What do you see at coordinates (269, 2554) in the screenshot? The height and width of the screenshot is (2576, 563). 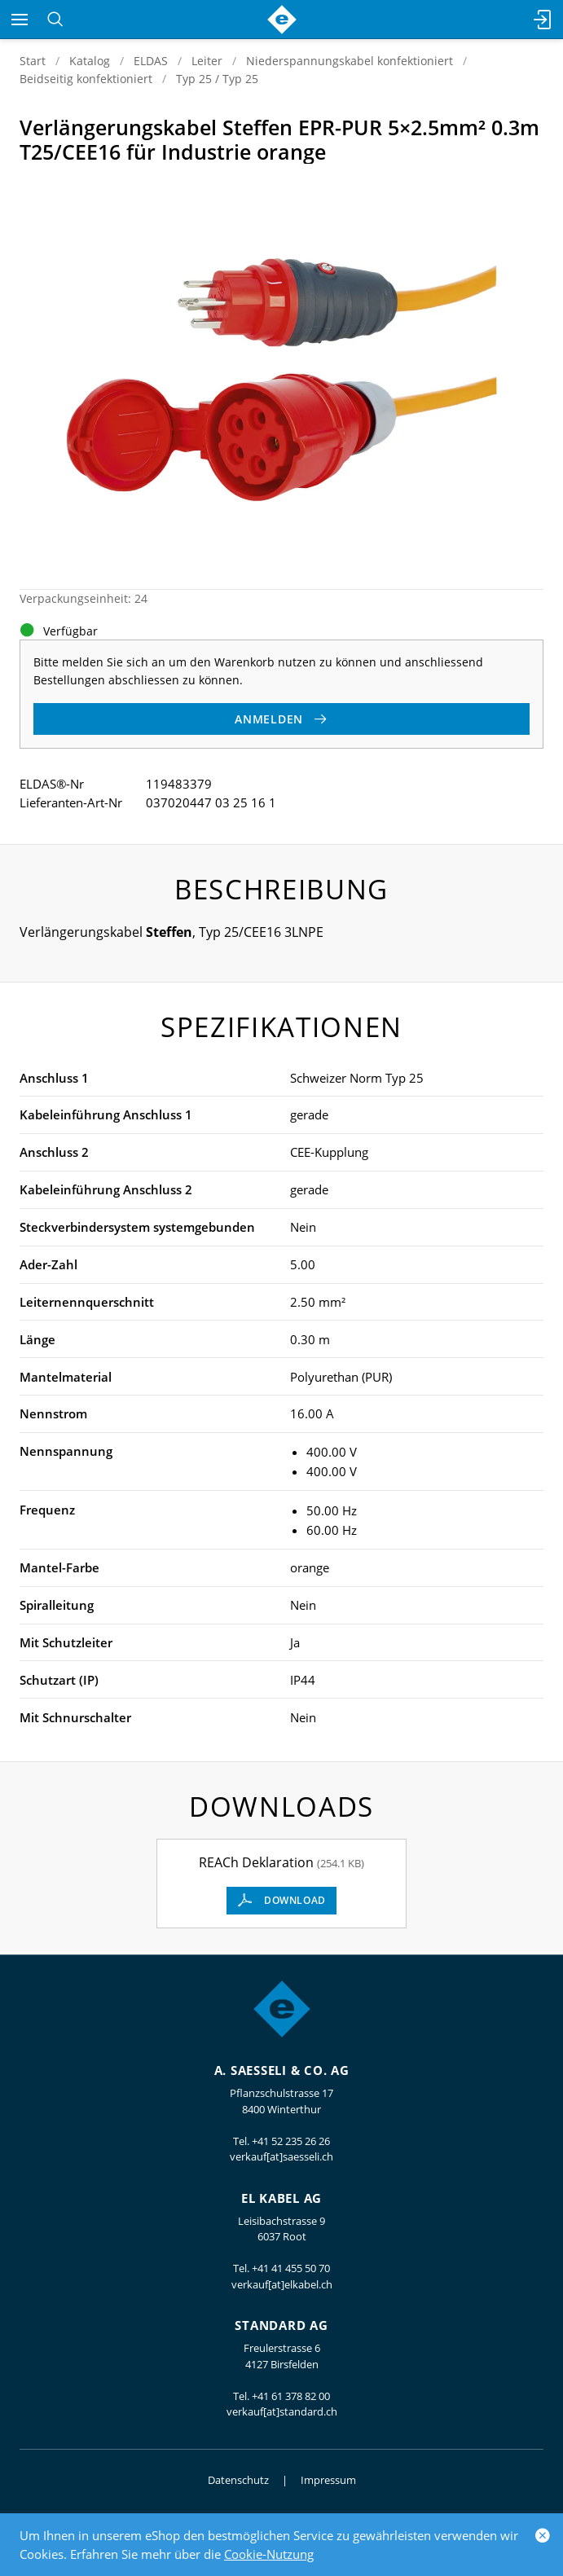 I see `Cookie-Nutzung` at bounding box center [269, 2554].